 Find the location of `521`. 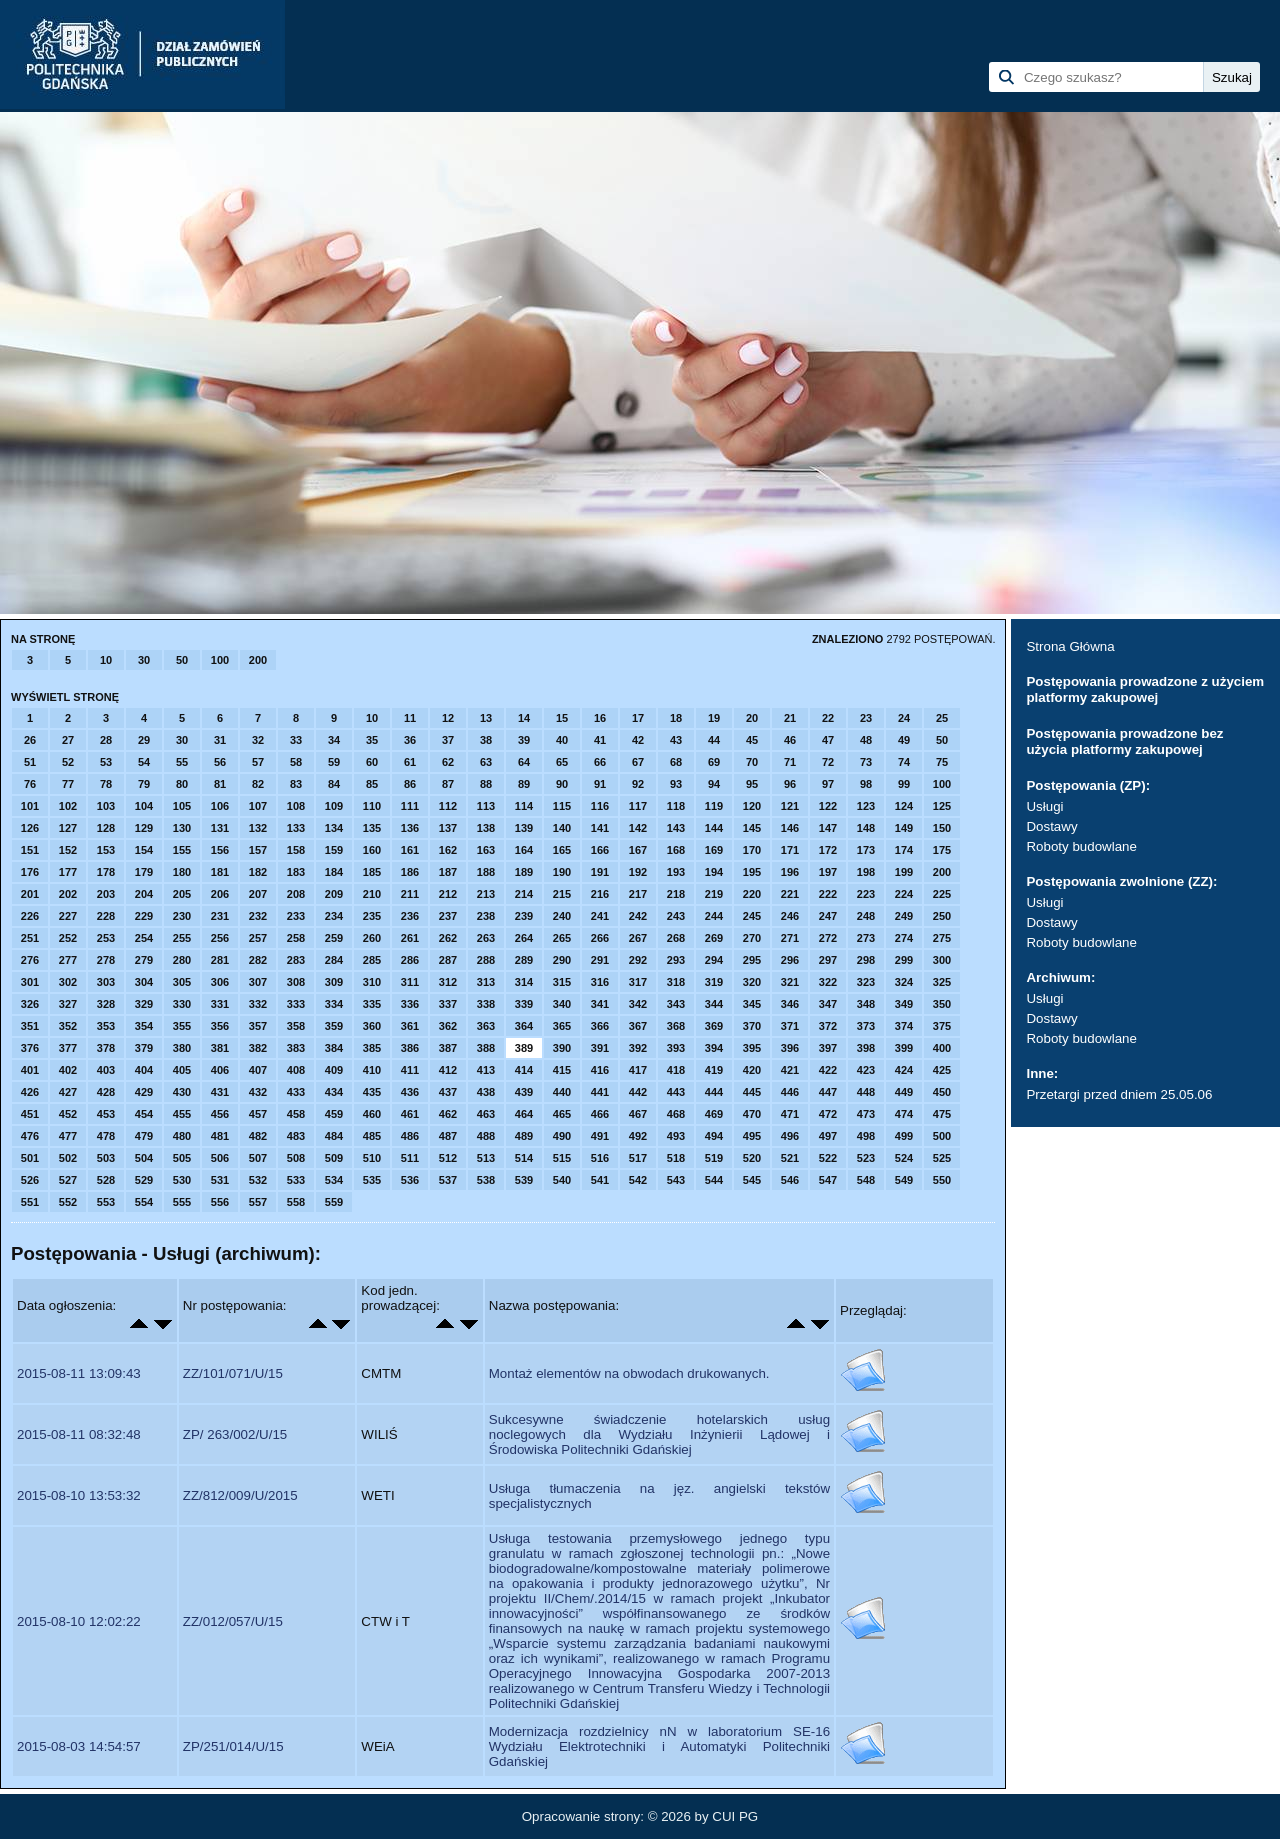

521 is located at coordinates (790, 1158).